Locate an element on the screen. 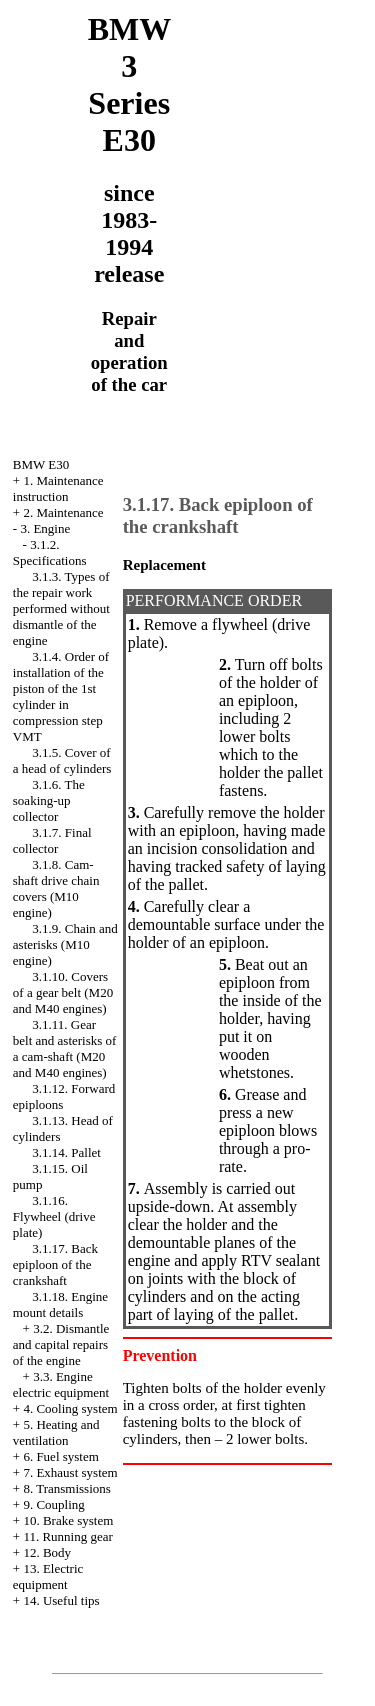  3.1.3. Types of the repair work performed without dismantle of the engine is located at coordinates (61, 608).